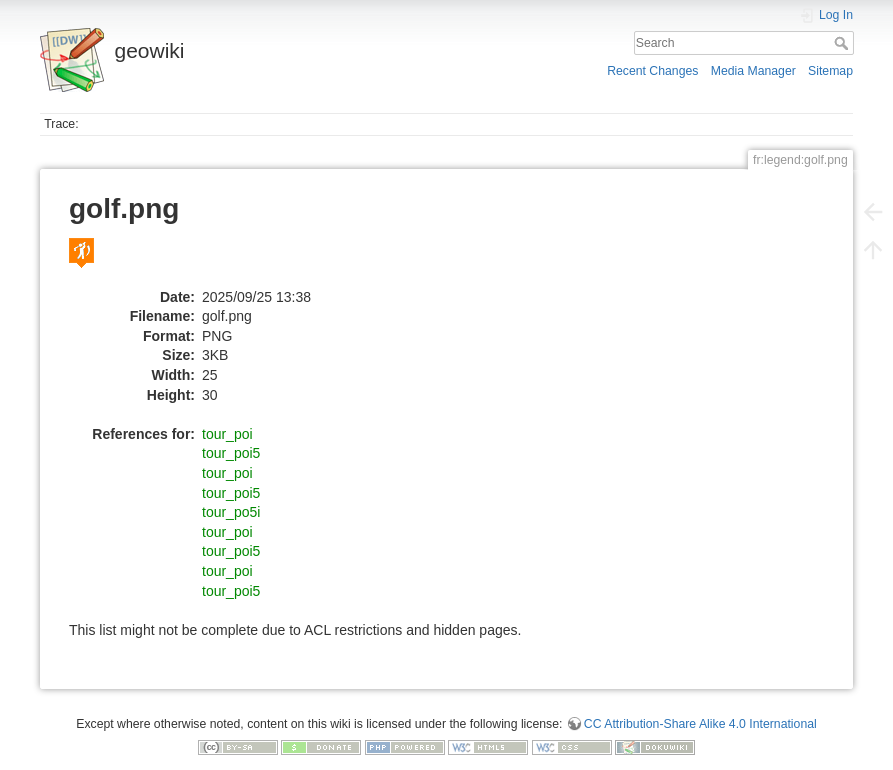 This screenshot has height=770, width=893. I want to click on Sitemap, so click(830, 71).